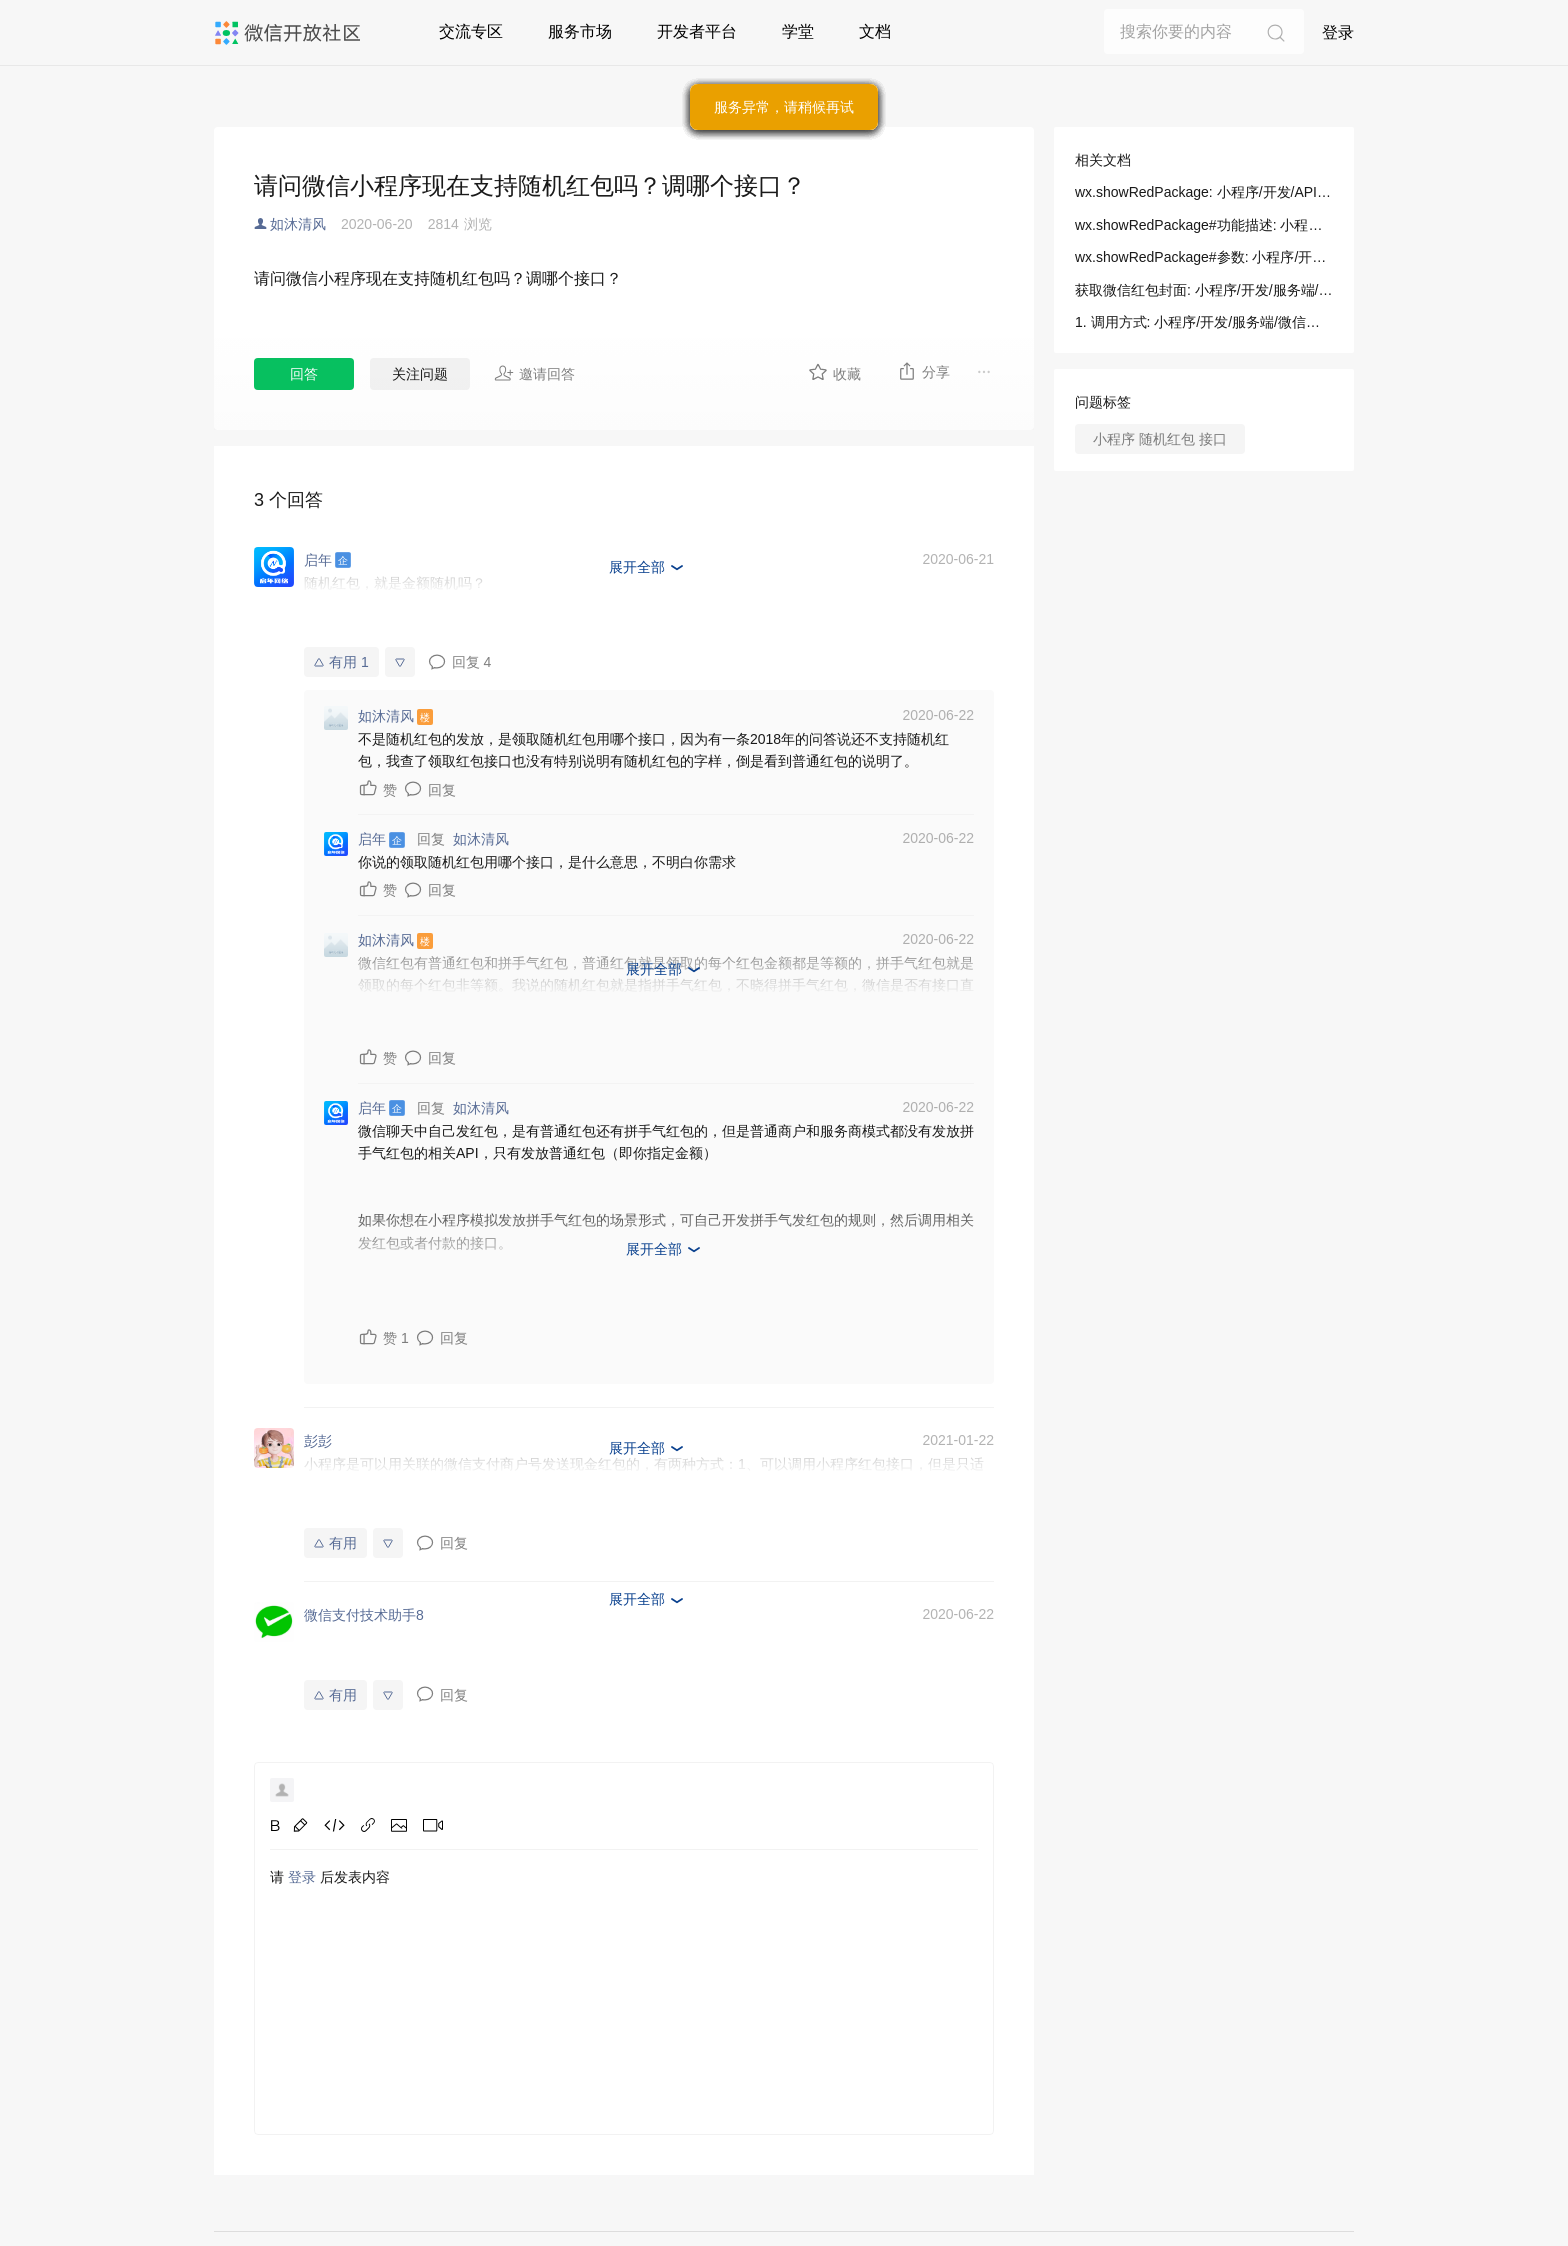 Image resolution: width=1568 pixels, height=2246 pixels. I want to click on 交流专区, so click(471, 31).